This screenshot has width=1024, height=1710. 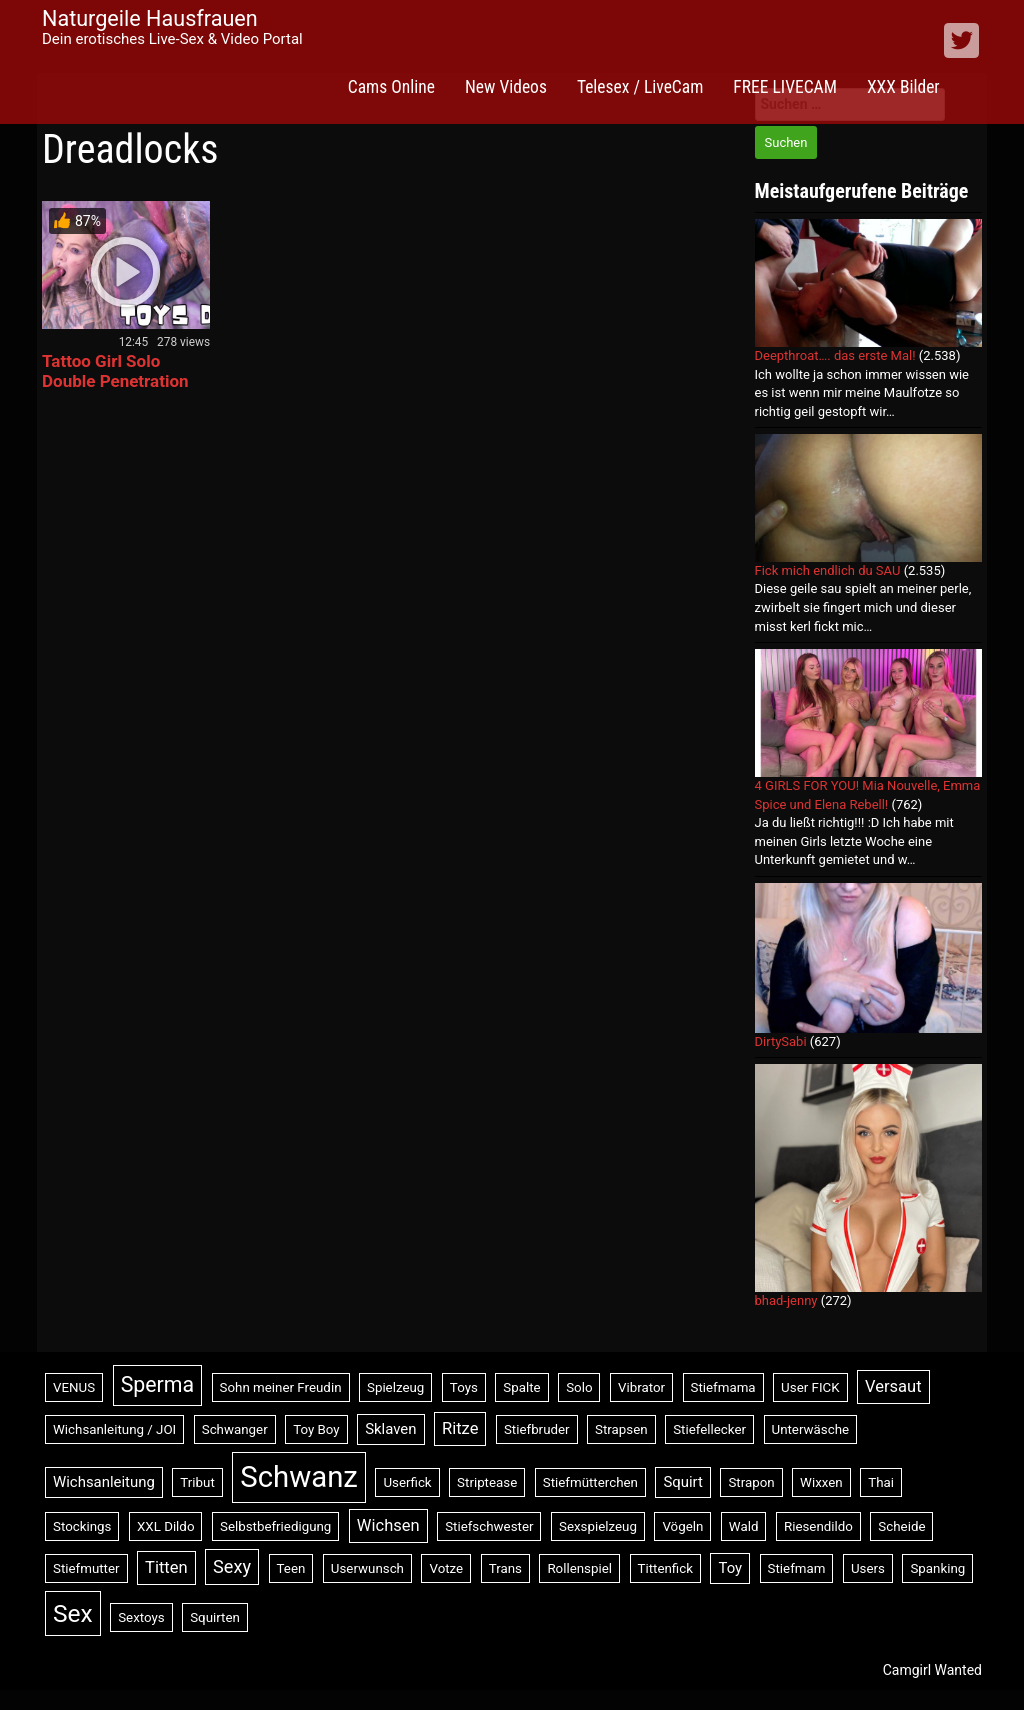 What do you see at coordinates (683, 1482) in the screenshot?
I see `Squirt` at bounding box center [683, 1482].